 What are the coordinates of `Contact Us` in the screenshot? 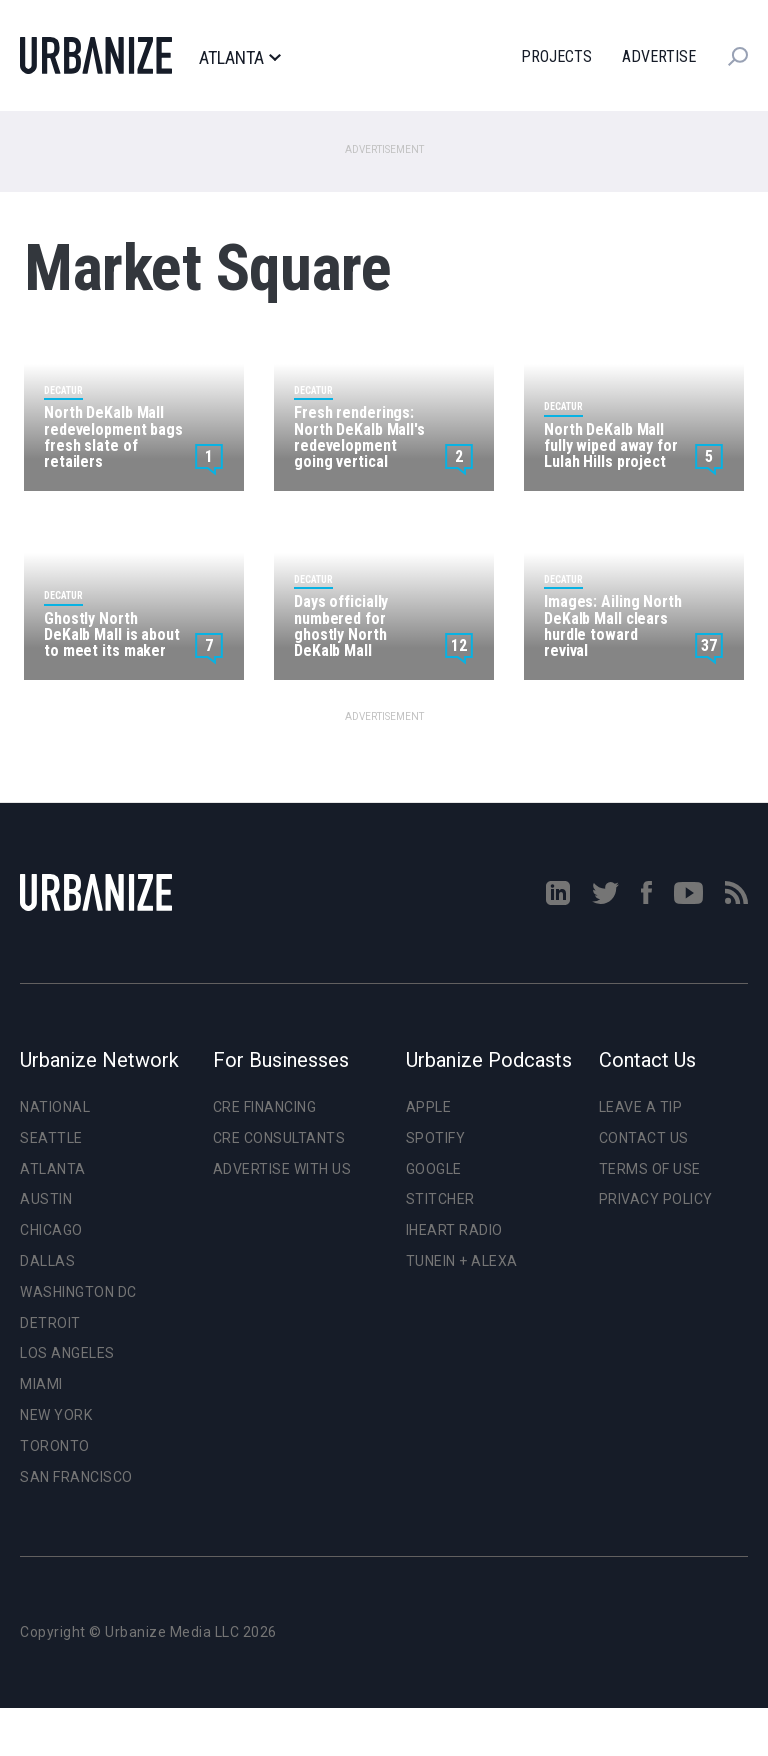 It's located at (644, 1138).